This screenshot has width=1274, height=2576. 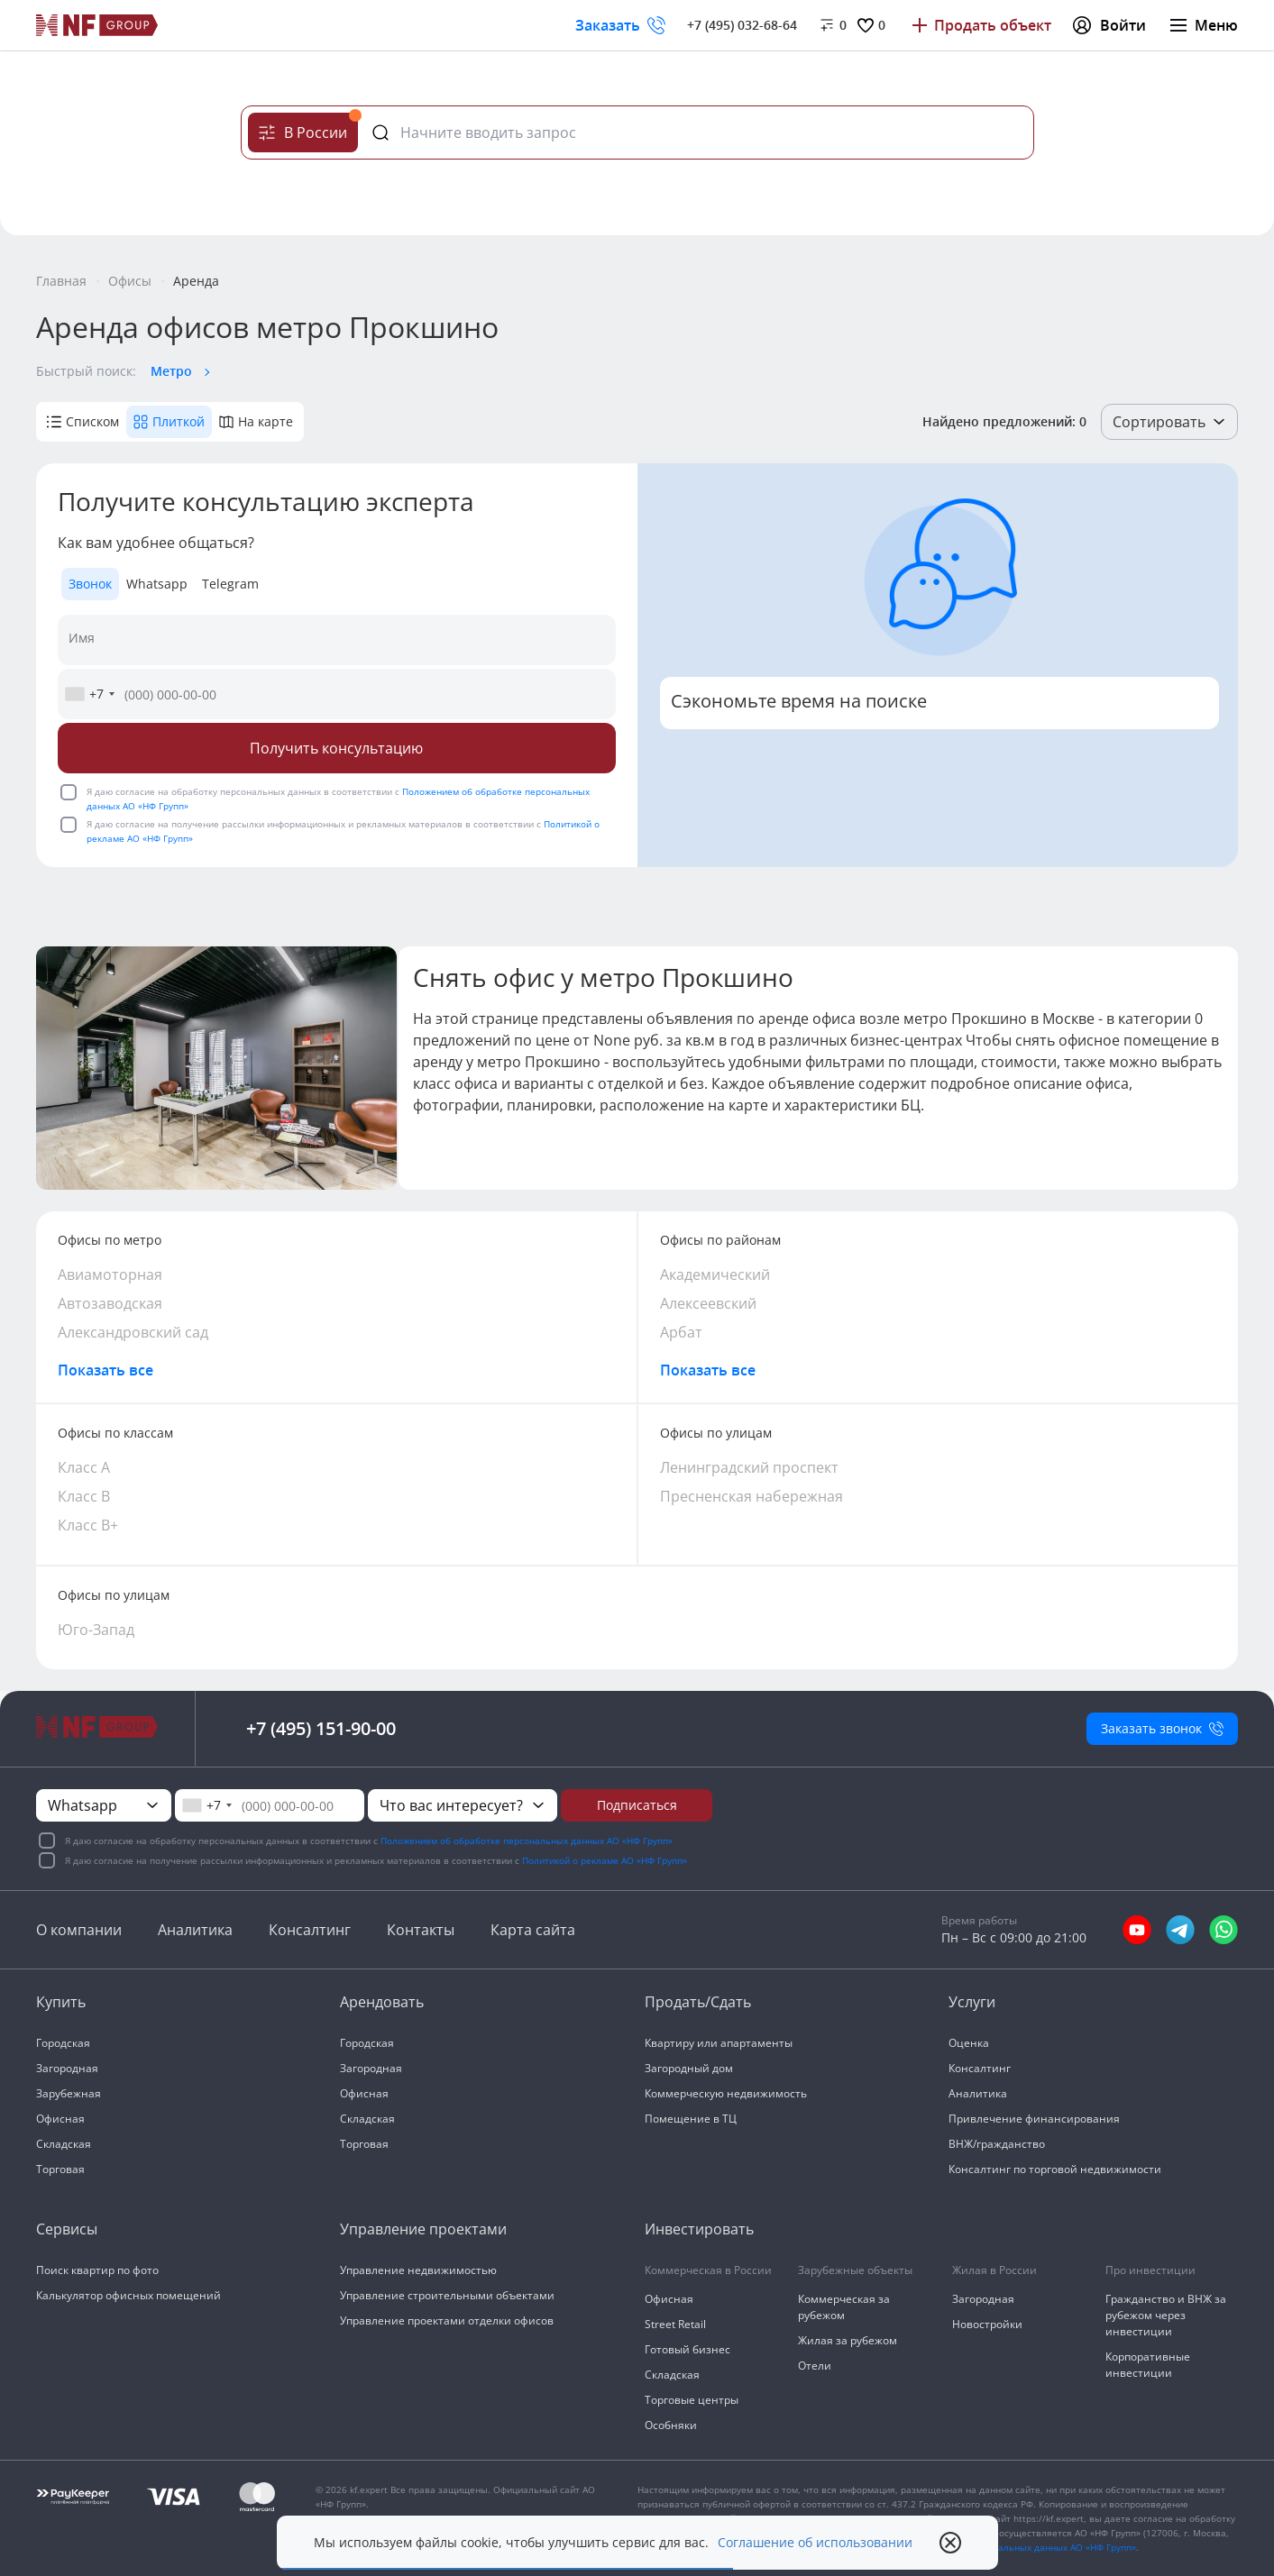 I want to click on ВНЖ/гражданство, so click(x=997, y=2143).